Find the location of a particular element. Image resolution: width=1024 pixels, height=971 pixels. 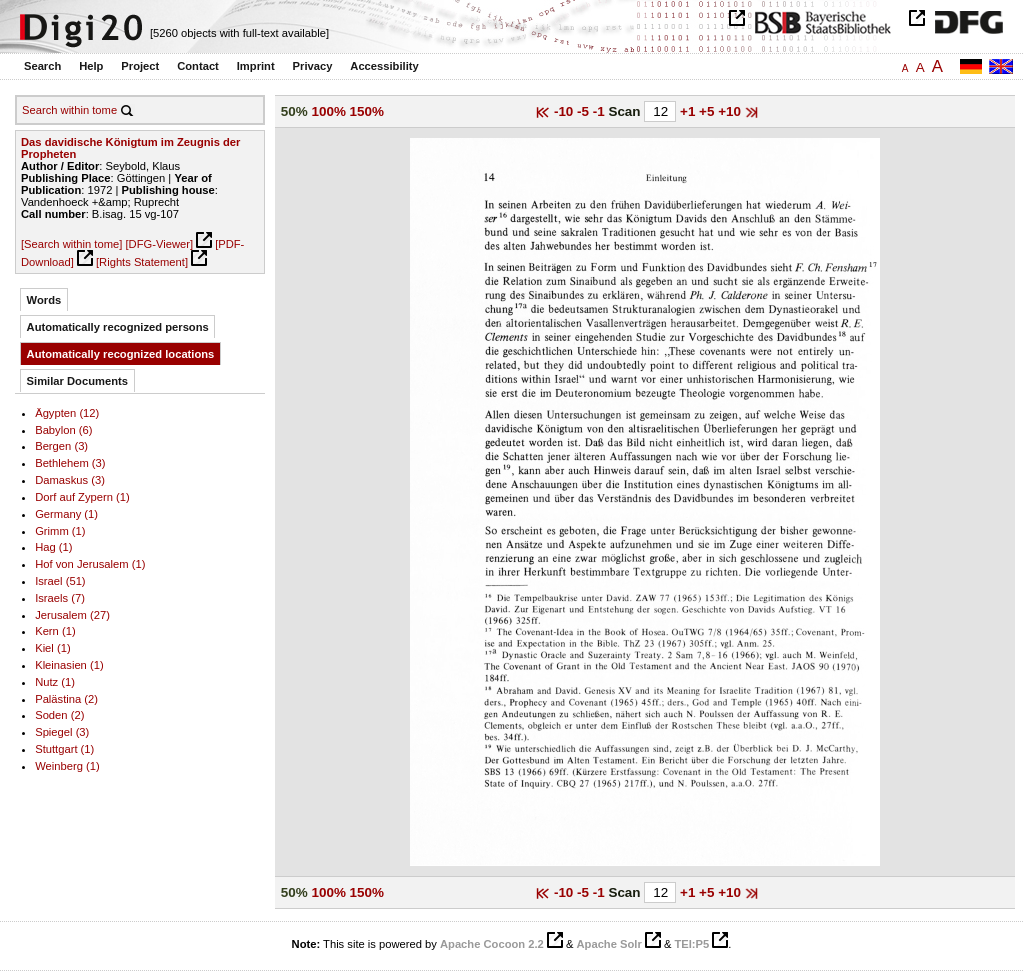

Jerusalem (27) is located at coordinates (72, 615).